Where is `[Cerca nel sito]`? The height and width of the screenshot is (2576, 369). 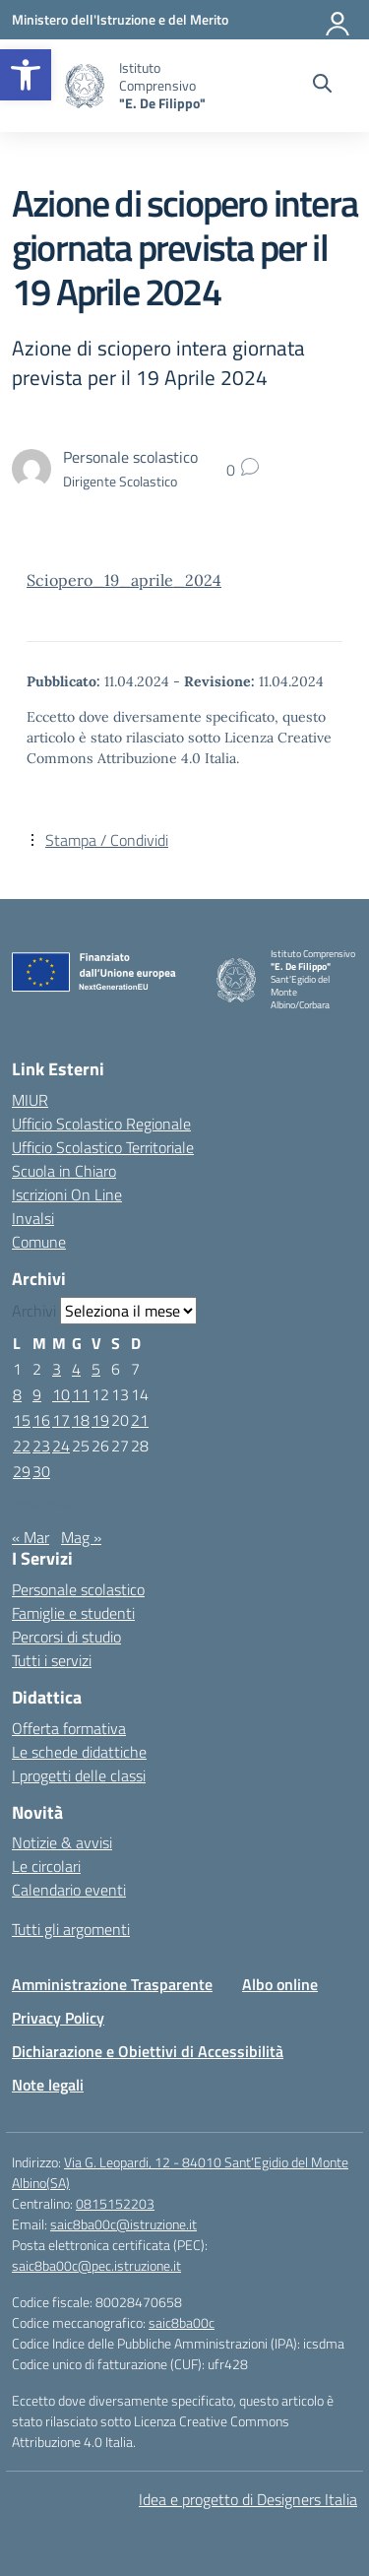
[Cerca nel sito] is located at coordinates (322, 85).